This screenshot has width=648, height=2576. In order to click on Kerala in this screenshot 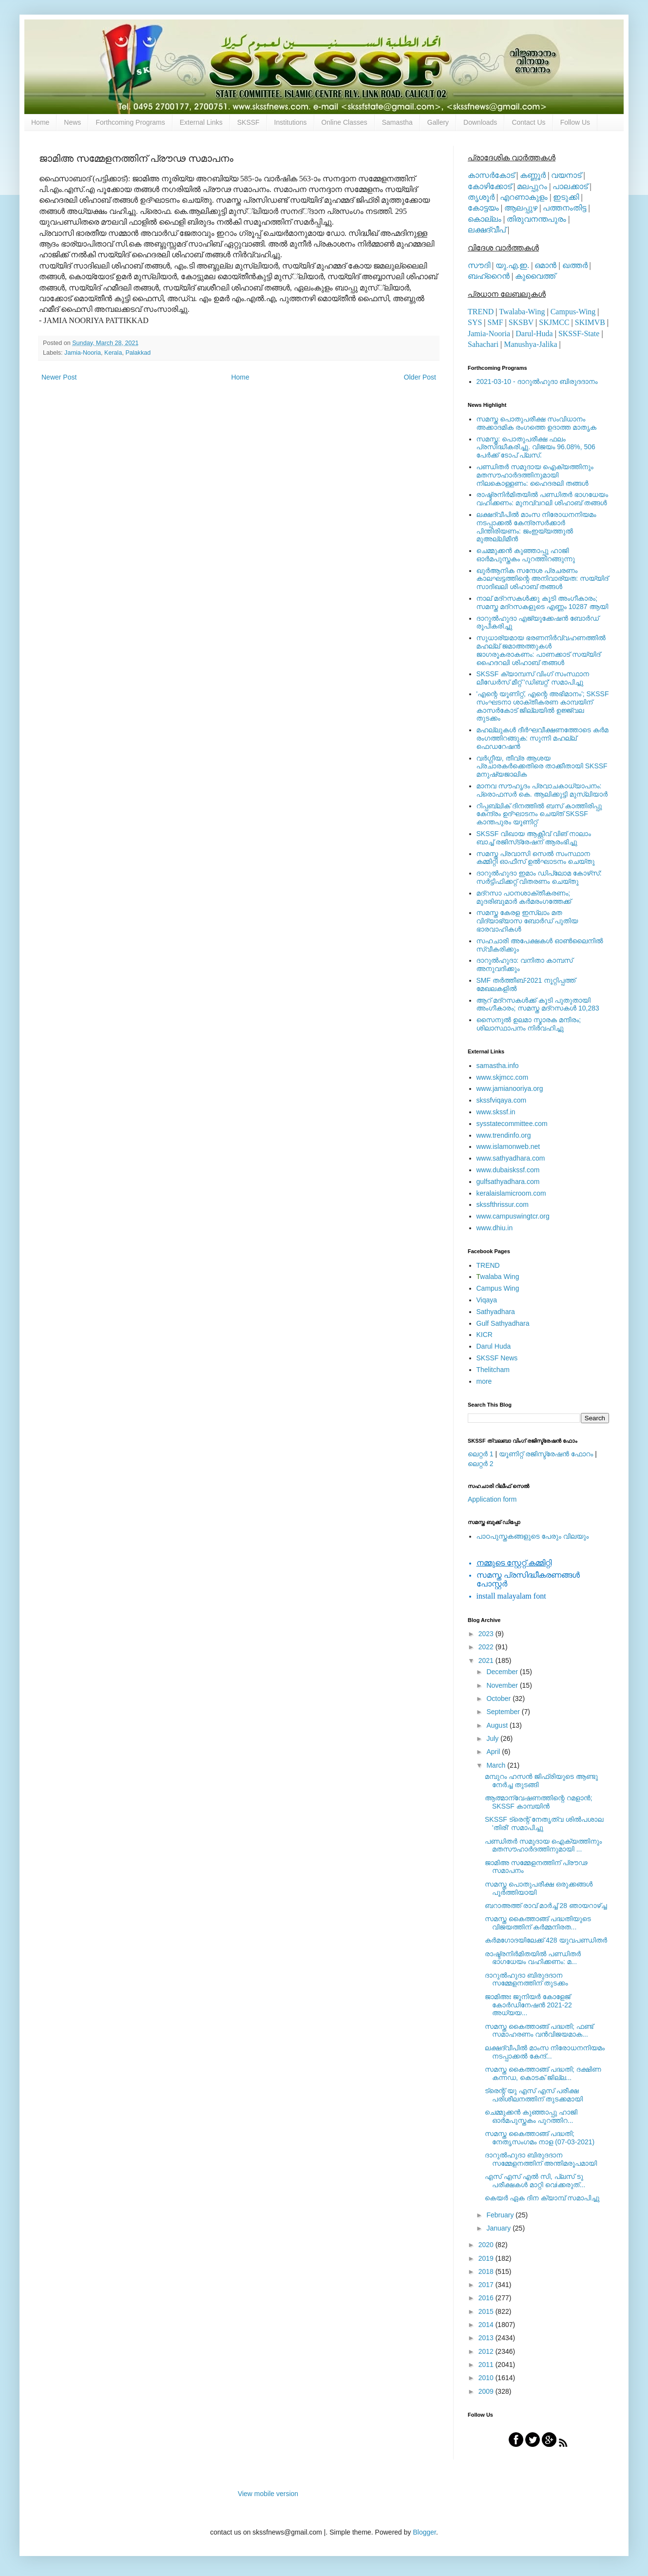, I will do `click(113, 352)`.